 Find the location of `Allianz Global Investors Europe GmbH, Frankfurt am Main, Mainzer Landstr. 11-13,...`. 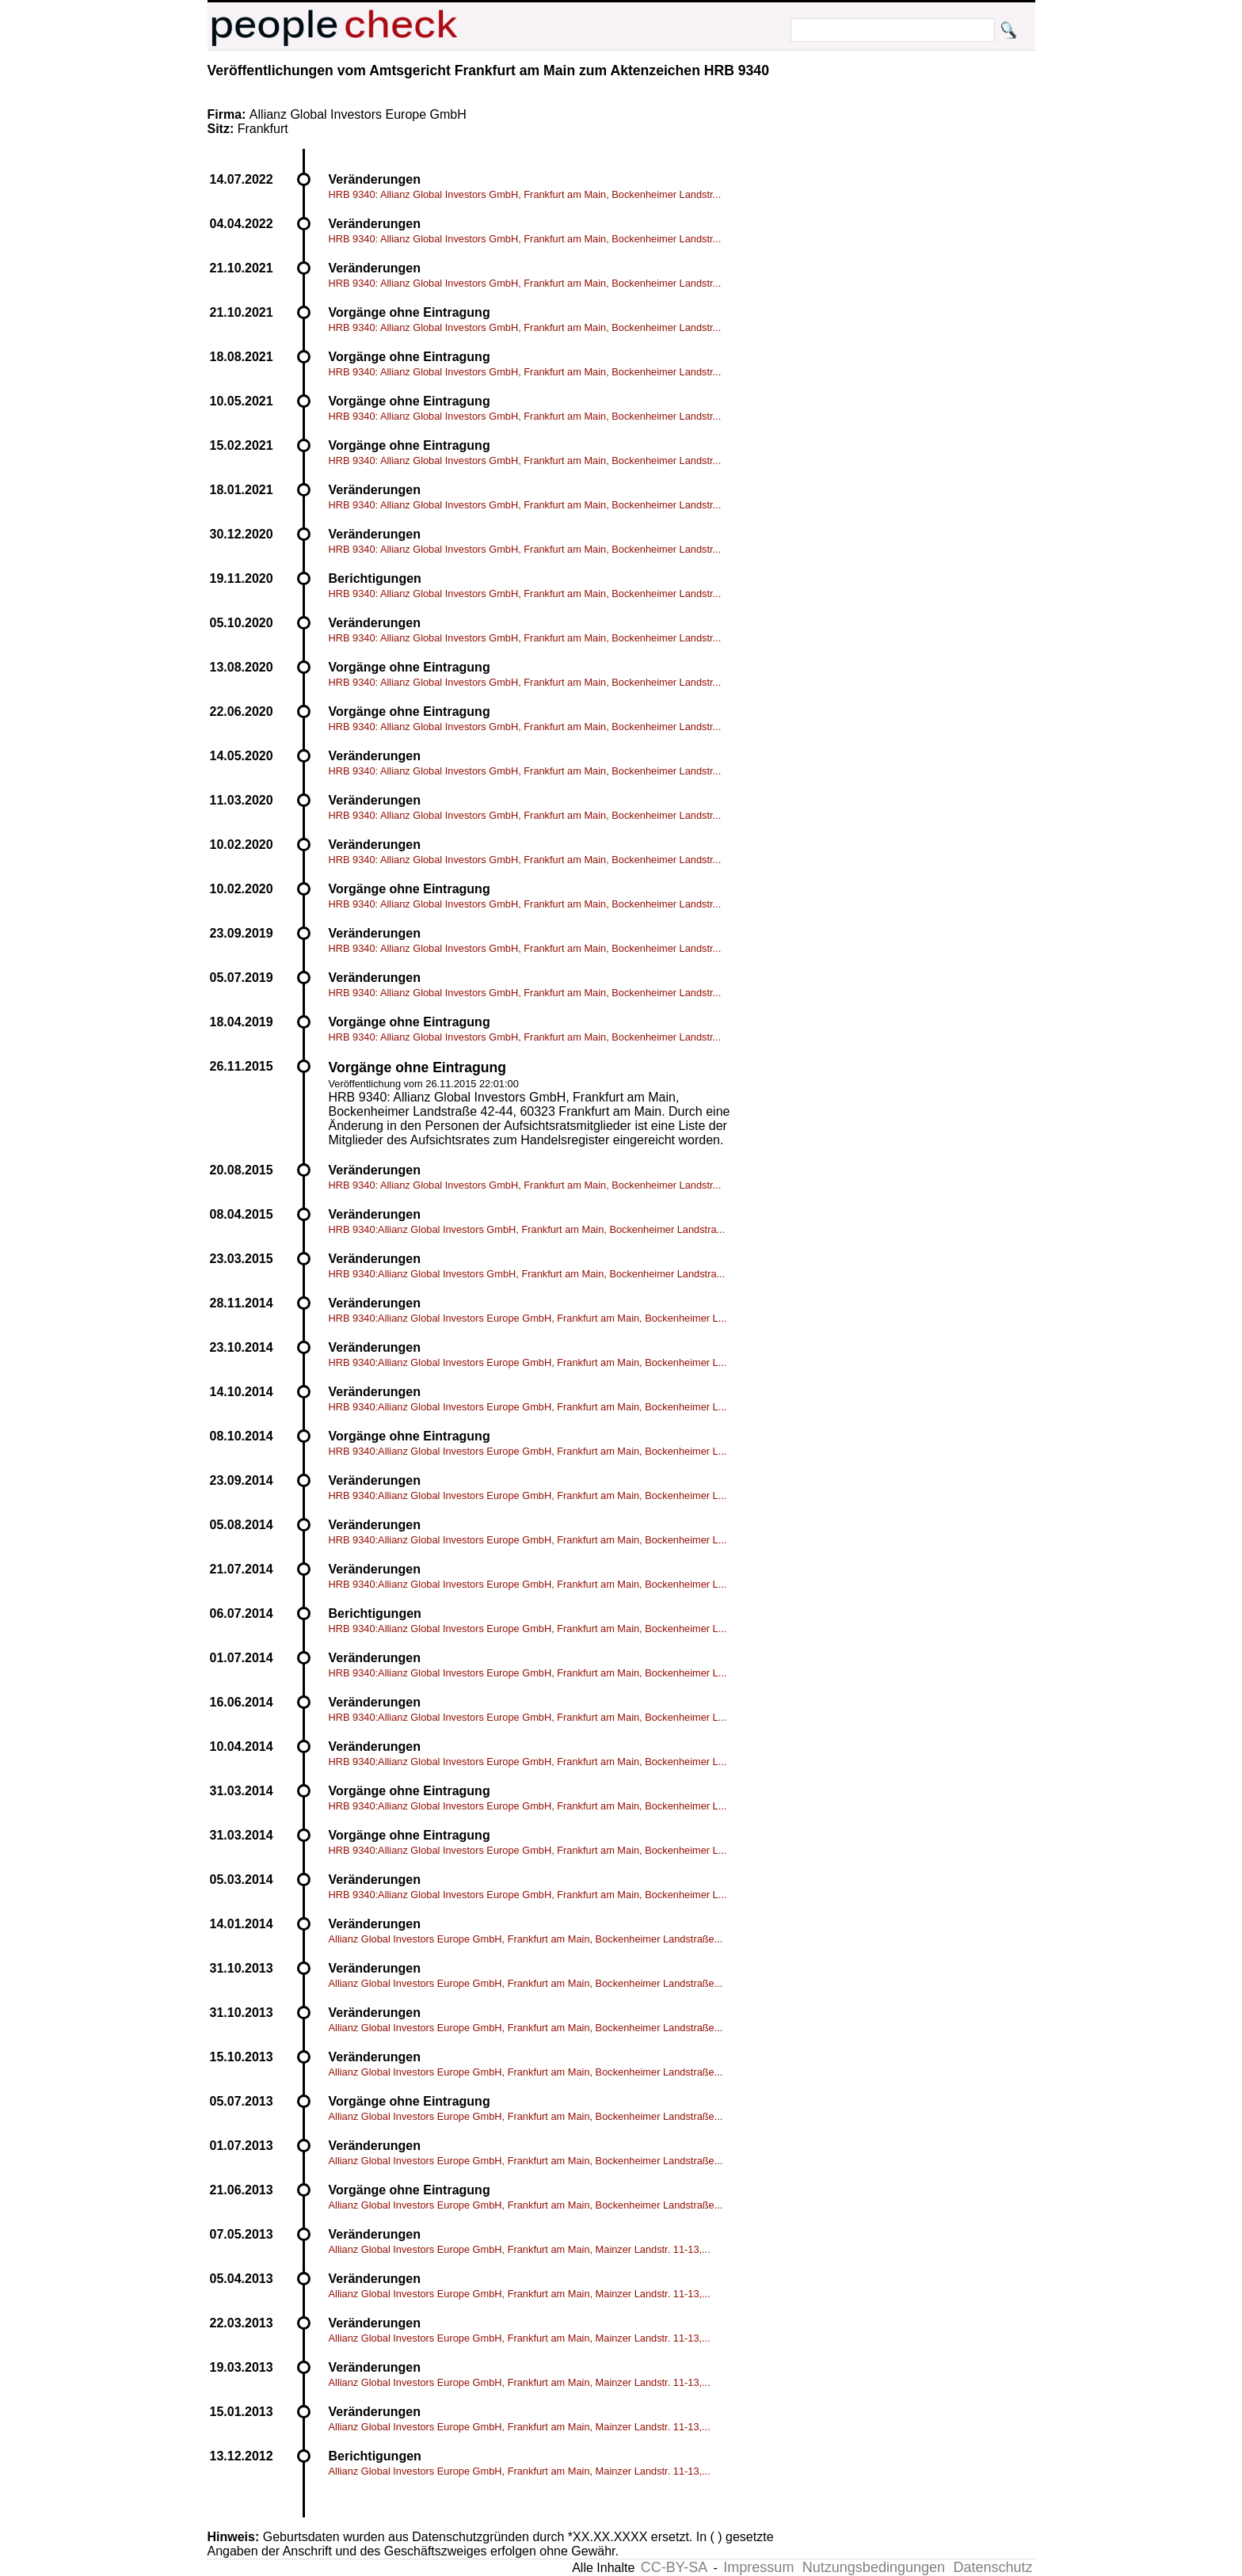

Allianz Global Investors Europe GmbH, Frankfurt am Main, Mainzer Landstr. 11-13,... is located at coordinates (520, 2249).